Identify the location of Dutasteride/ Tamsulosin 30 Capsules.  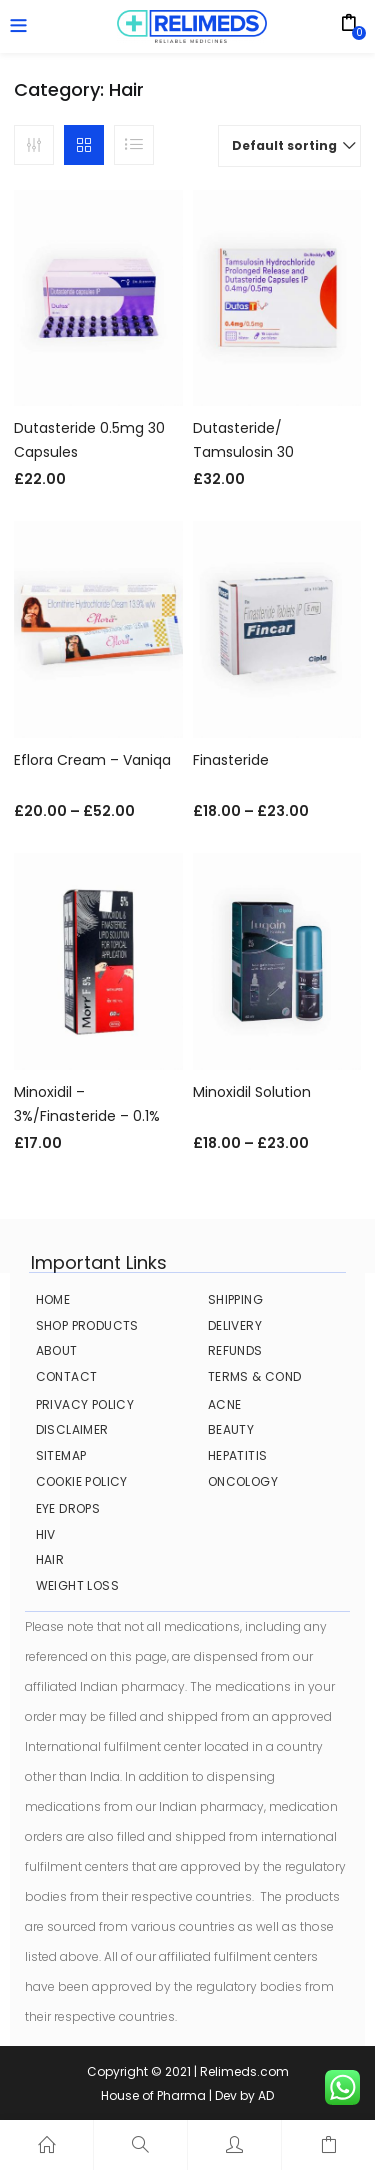
(243, 452).